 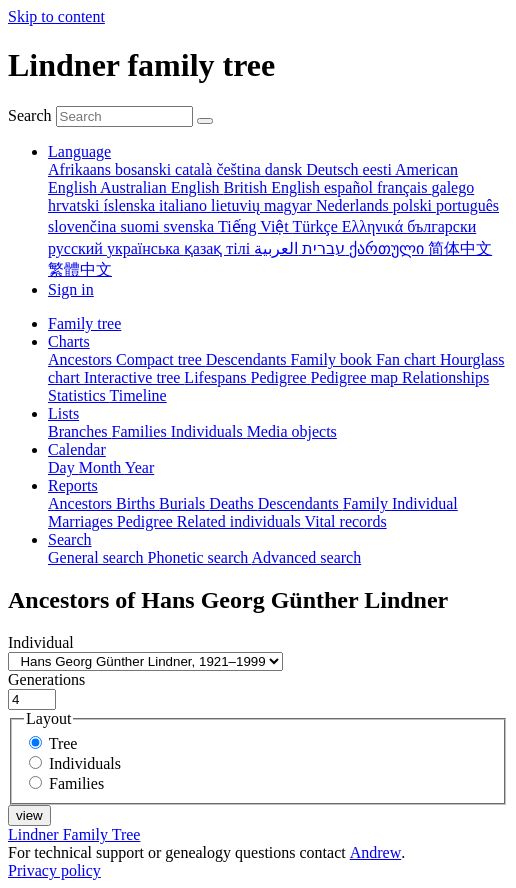 What do you see at coordinates (141, 226) in the screenshot?
I see `suomi [menuitem]` at bounding box center [141, 226].